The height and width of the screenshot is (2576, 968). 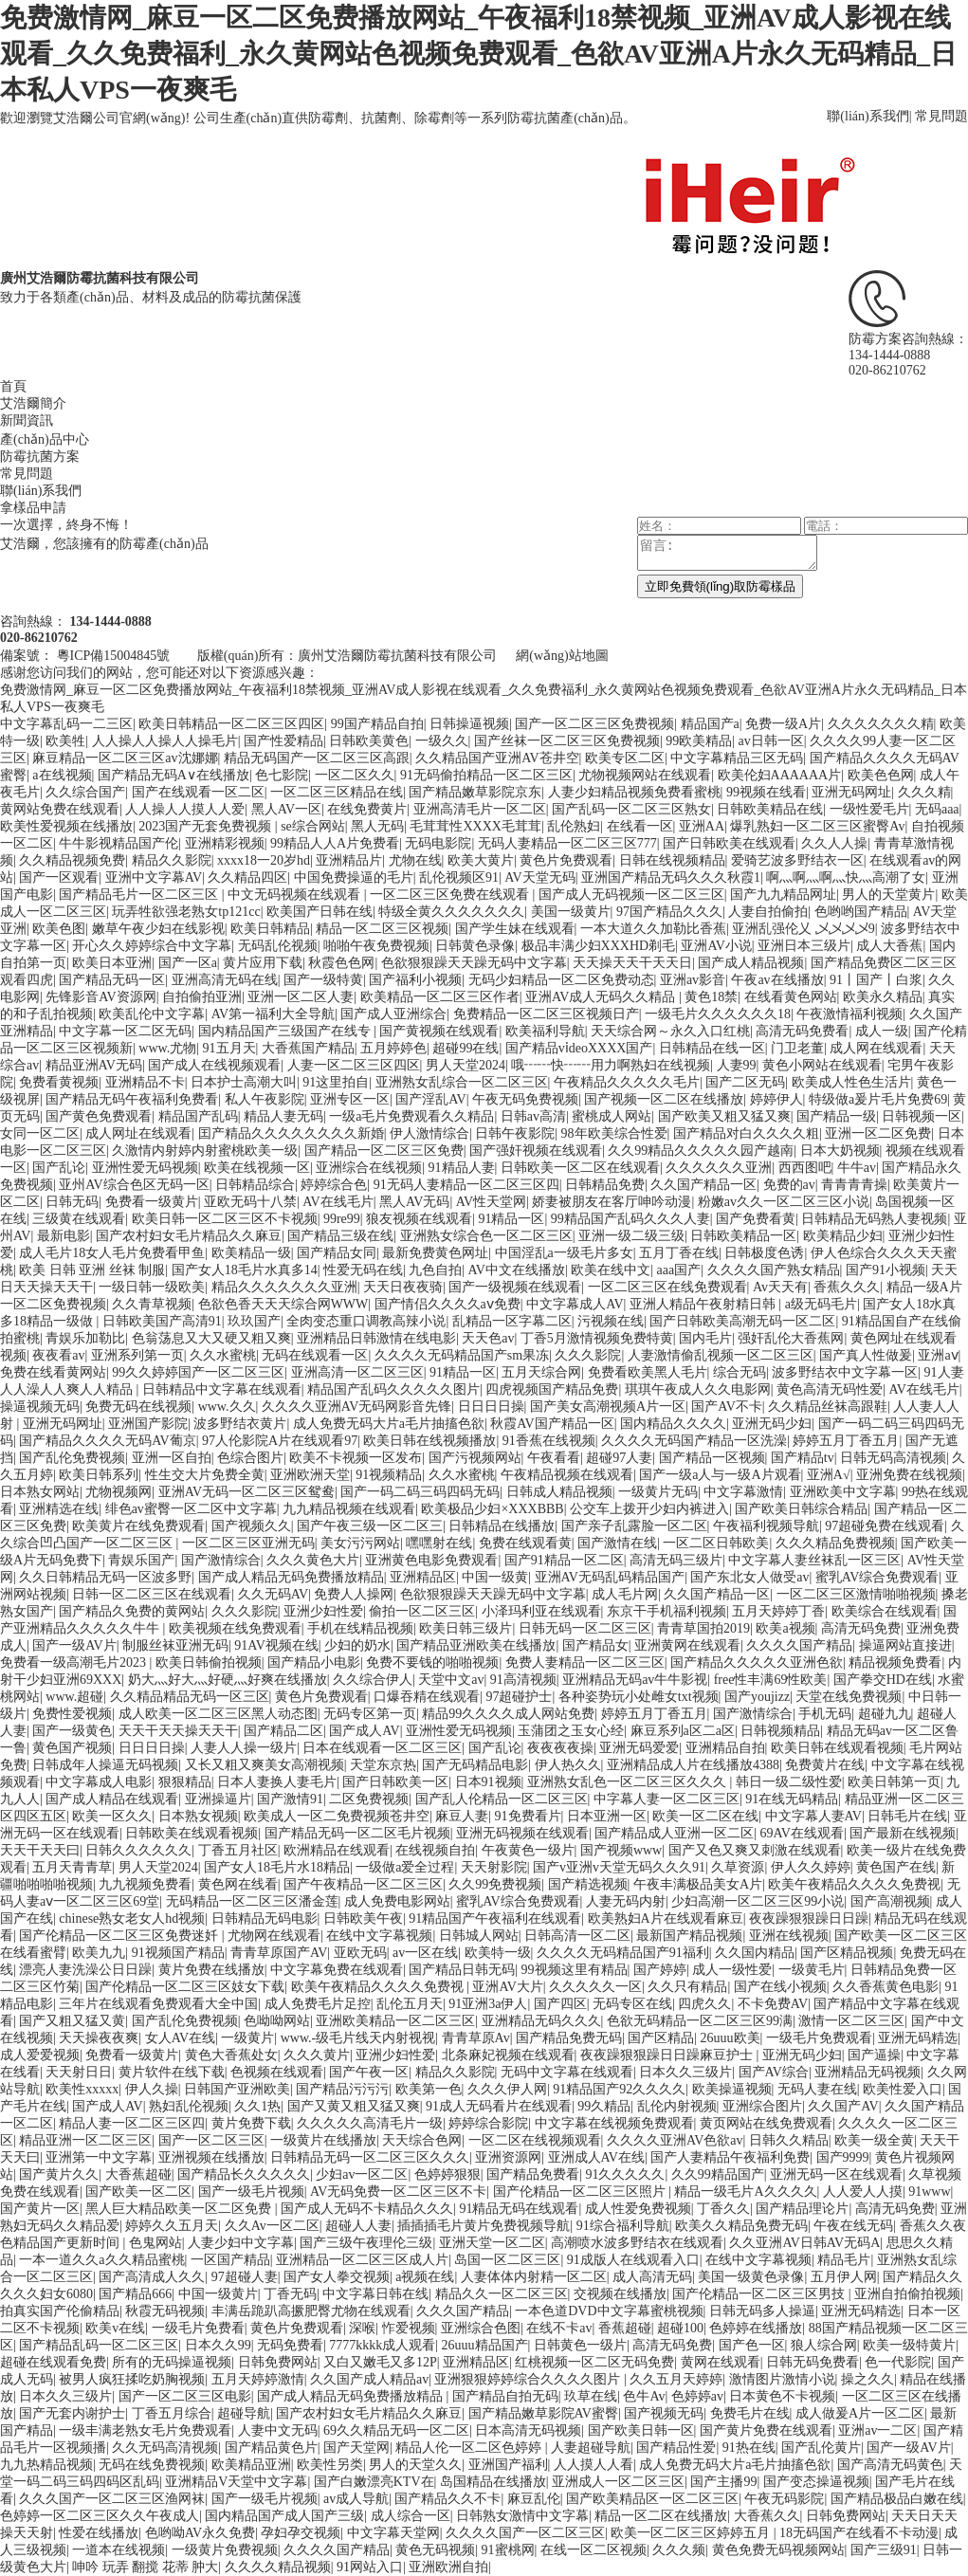 I want to click on 網(wǎng)站地圖, so click(x=562, y=656).